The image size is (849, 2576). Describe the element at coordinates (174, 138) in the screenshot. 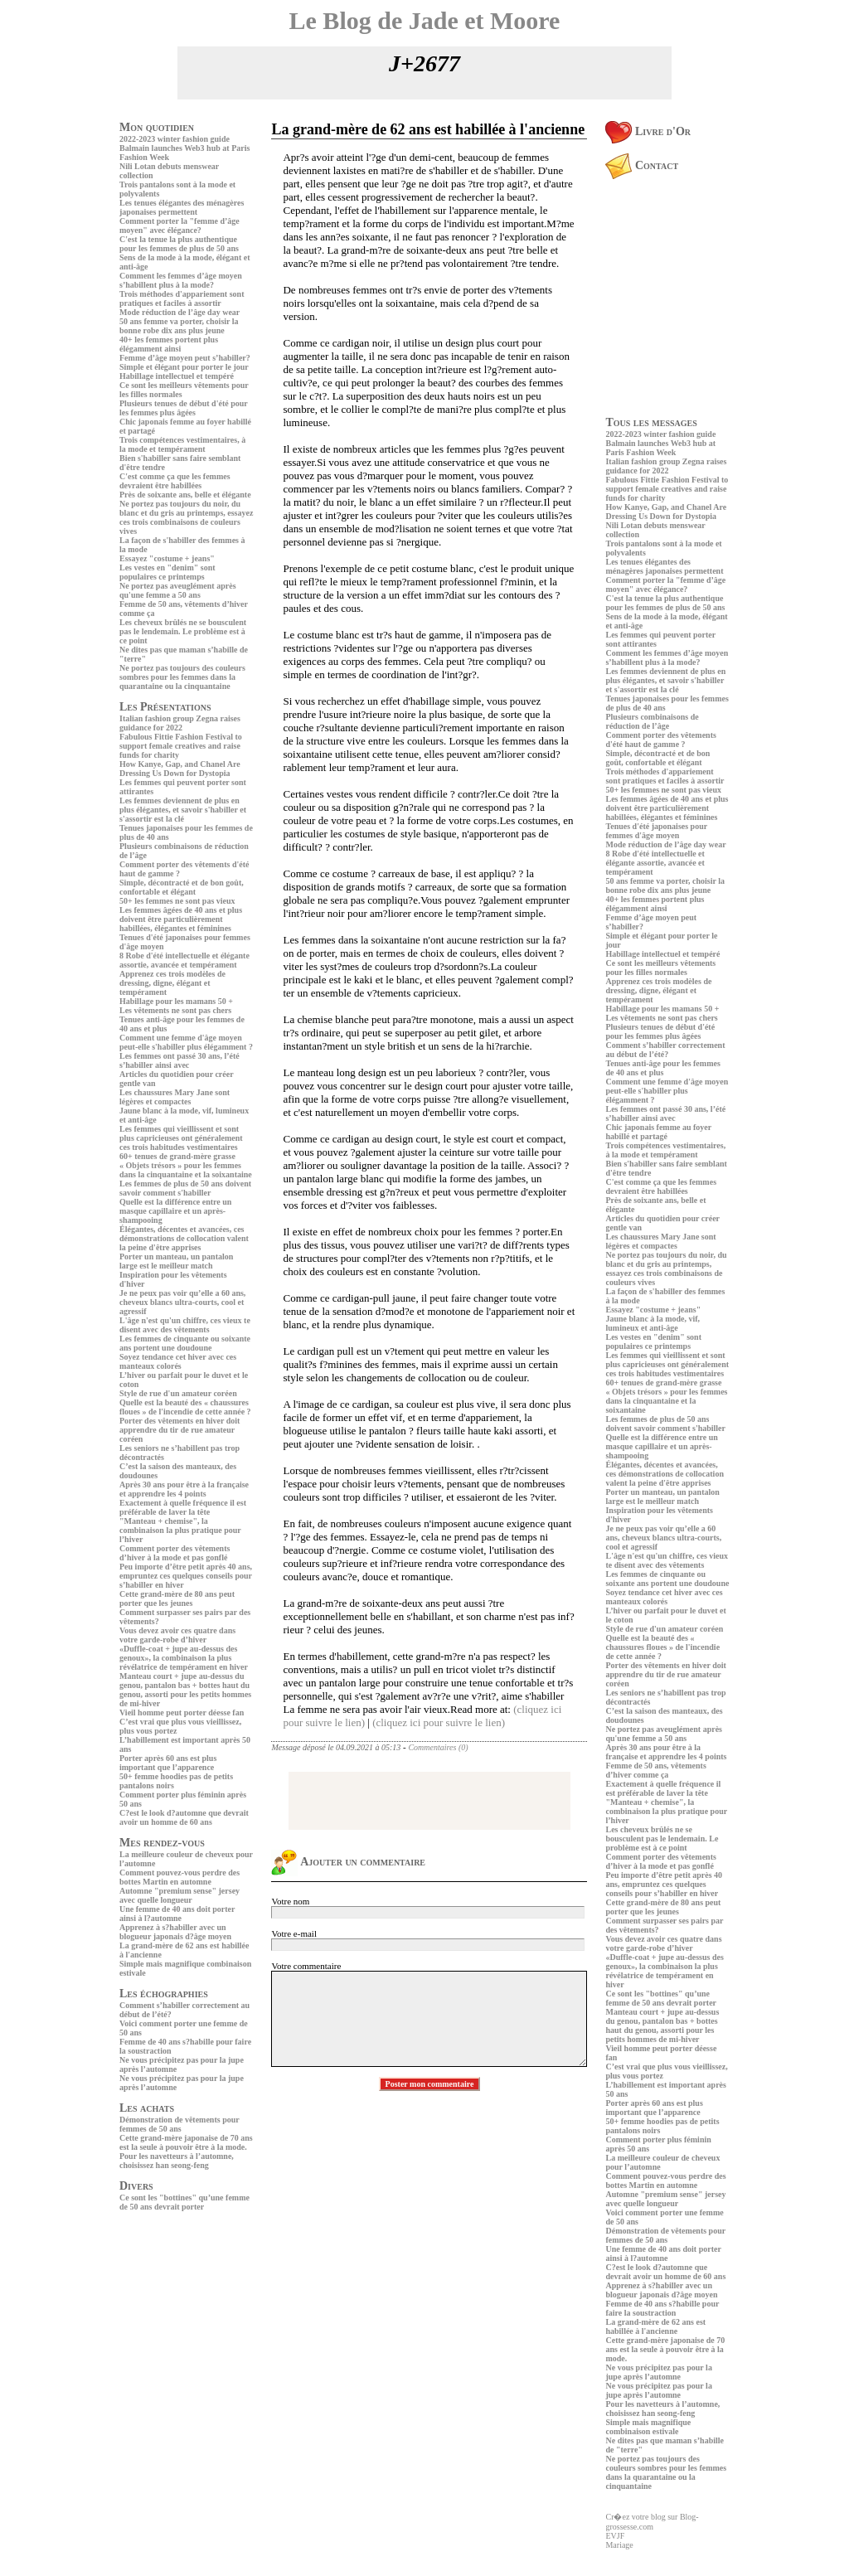

I see `2022-2023 winter fashion guide` at that location.